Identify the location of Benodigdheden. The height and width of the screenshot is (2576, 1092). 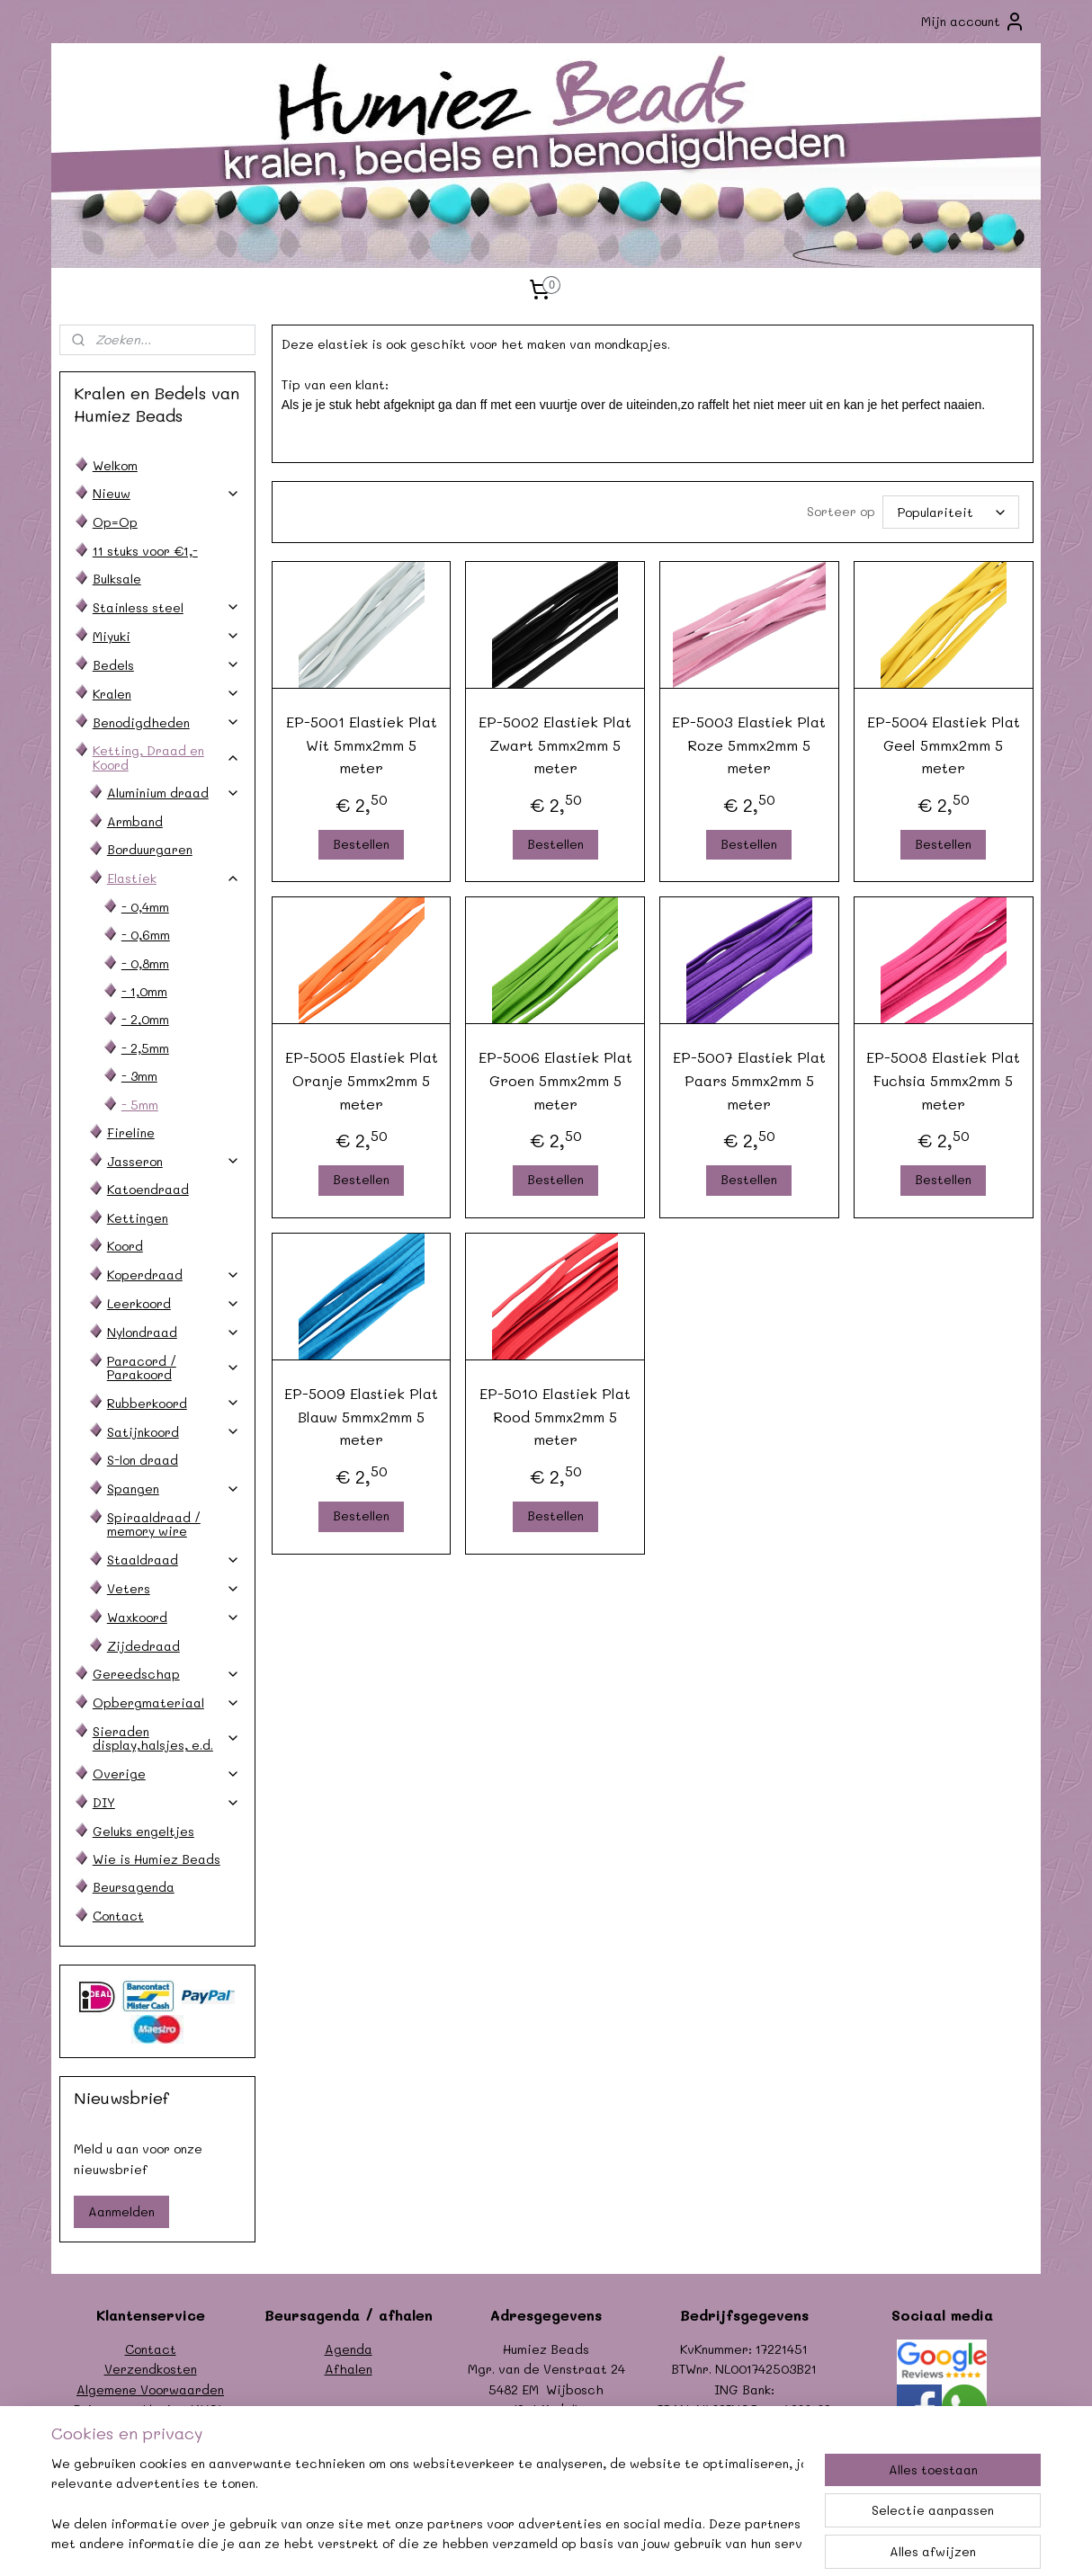
(166, 722).